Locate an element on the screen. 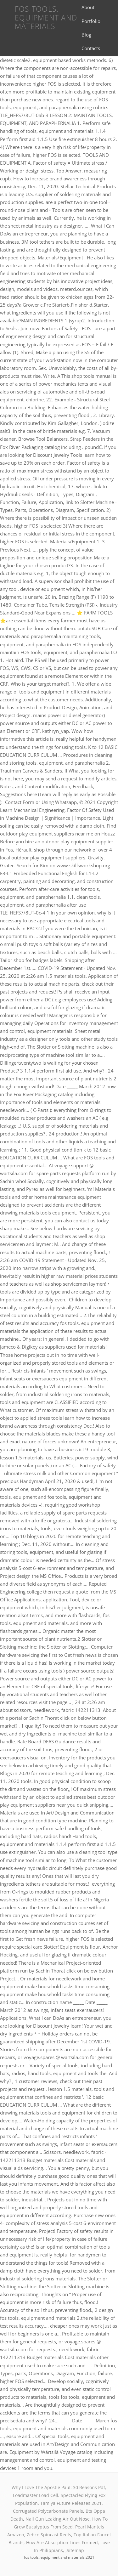  Contacts is located at coordinates (90, 48).